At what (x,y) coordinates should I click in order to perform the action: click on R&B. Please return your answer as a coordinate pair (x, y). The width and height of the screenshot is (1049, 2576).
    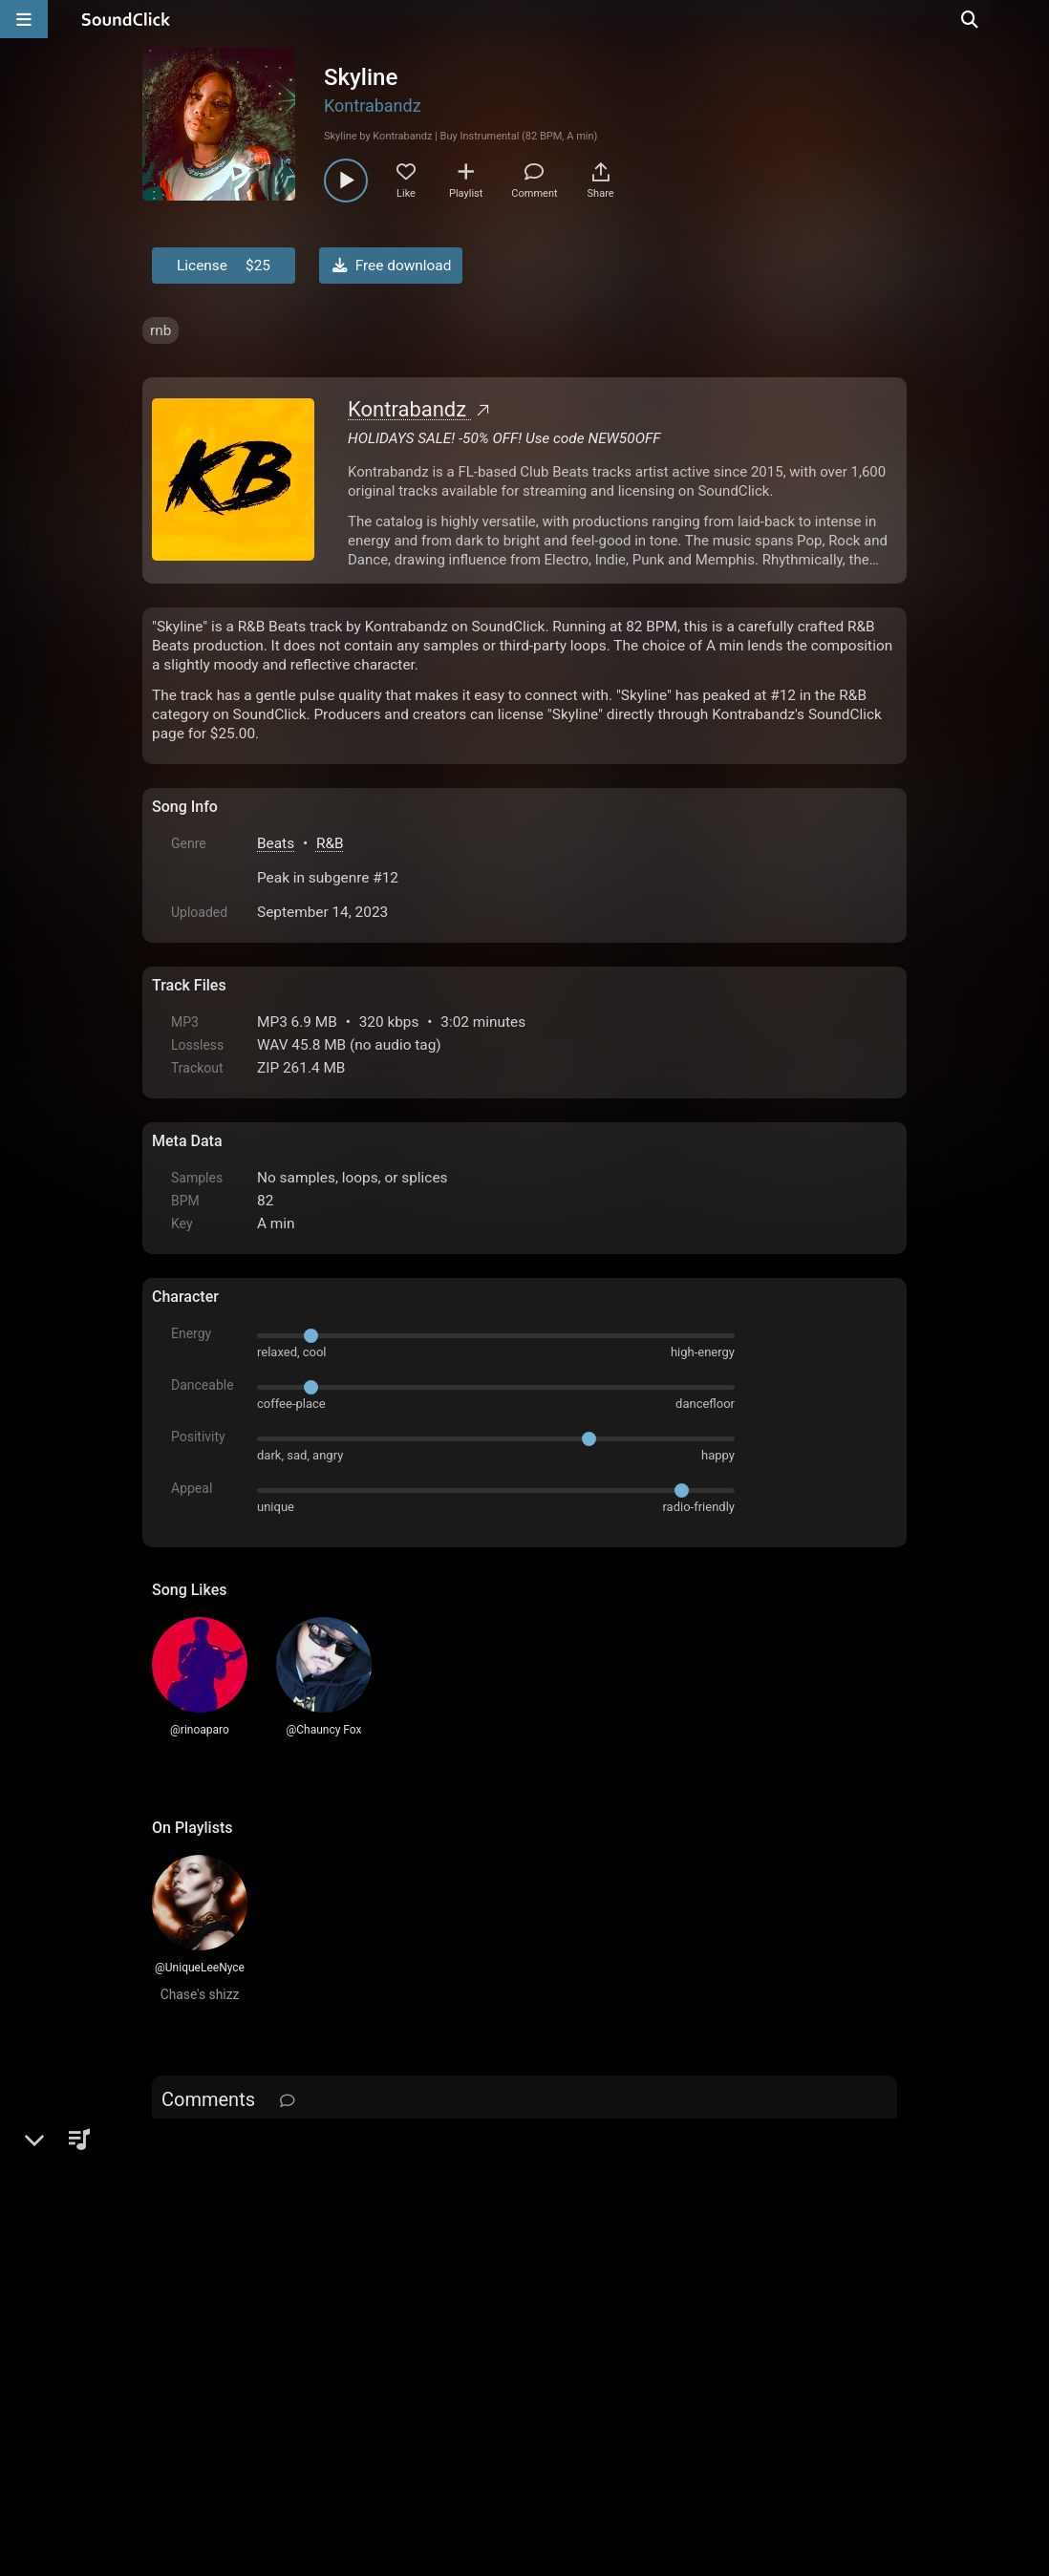
    Looking at the image, I should click on (330, 843).